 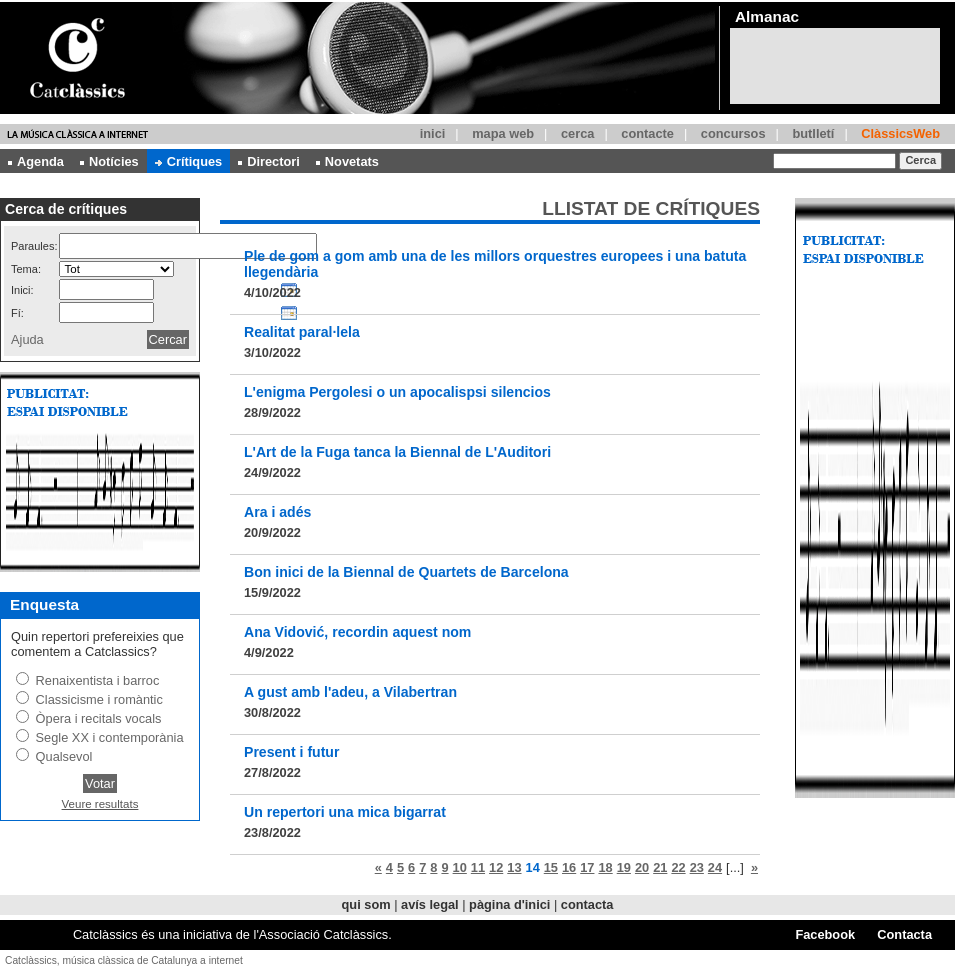 I want to click on 22, so click(x=678, y=867).